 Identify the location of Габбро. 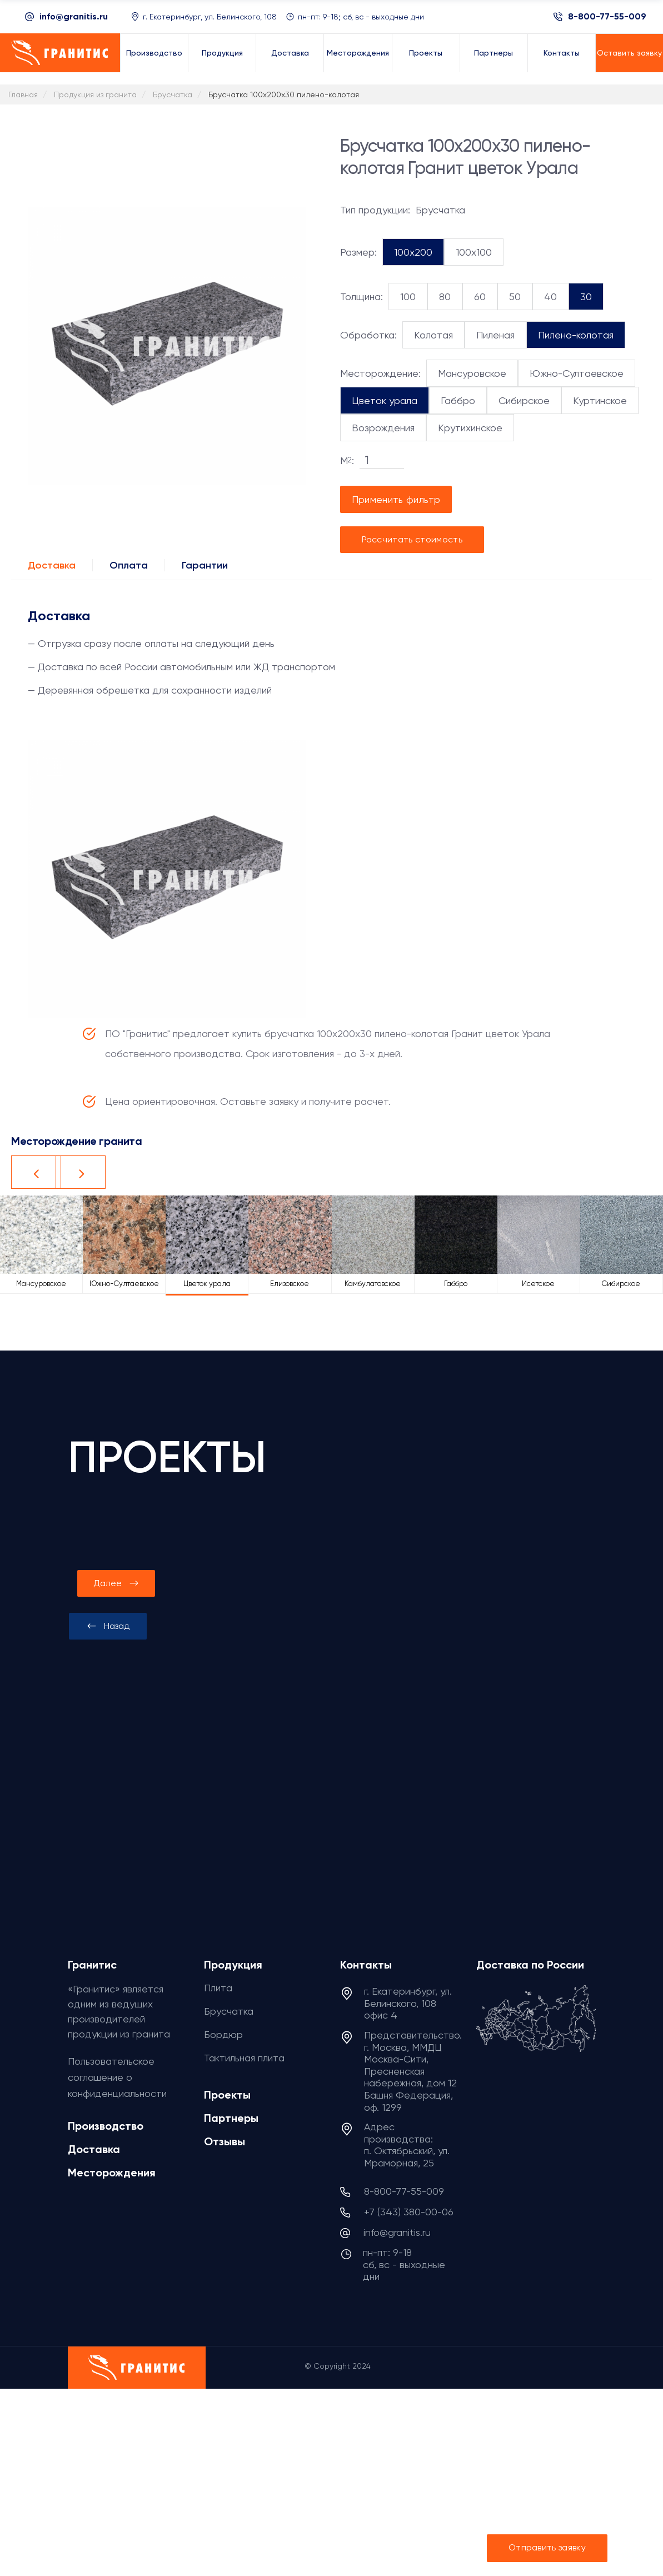
(458, 400).